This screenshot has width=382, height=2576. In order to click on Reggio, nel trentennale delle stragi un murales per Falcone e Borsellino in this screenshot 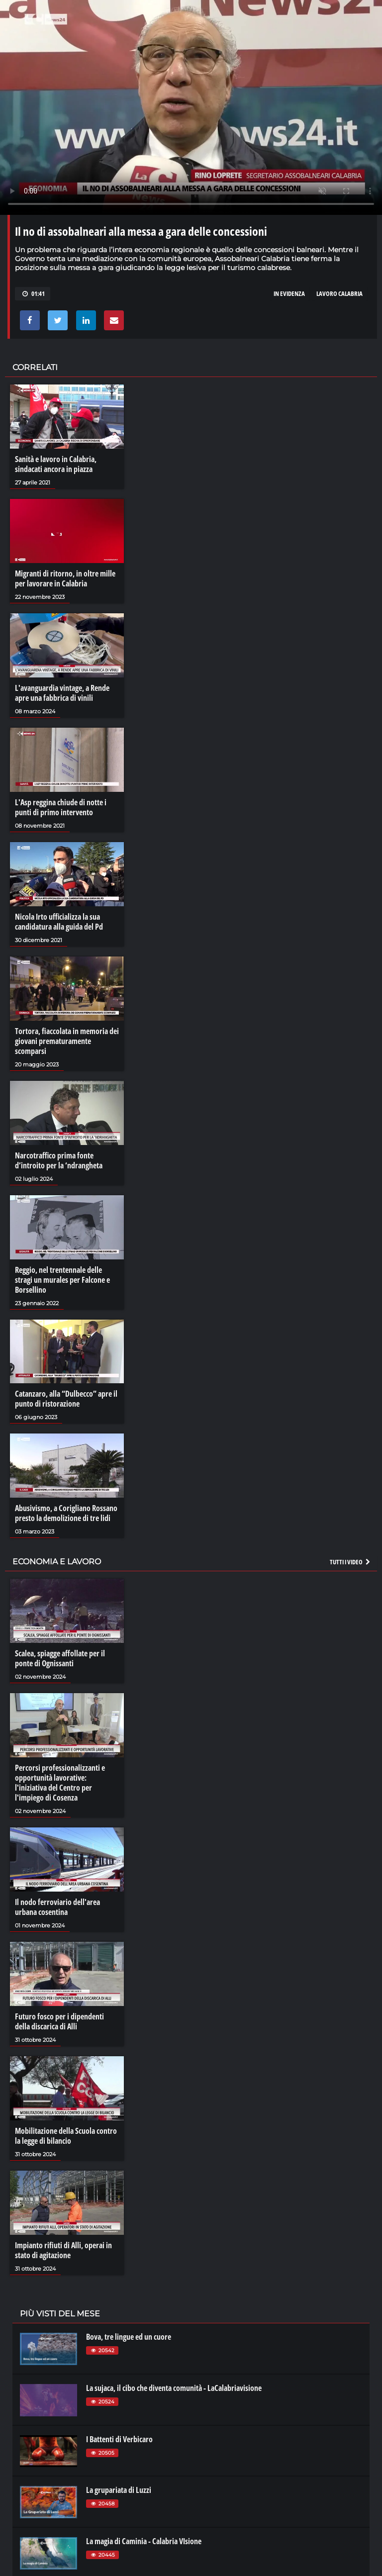, I will do `click(62, 1279)`.